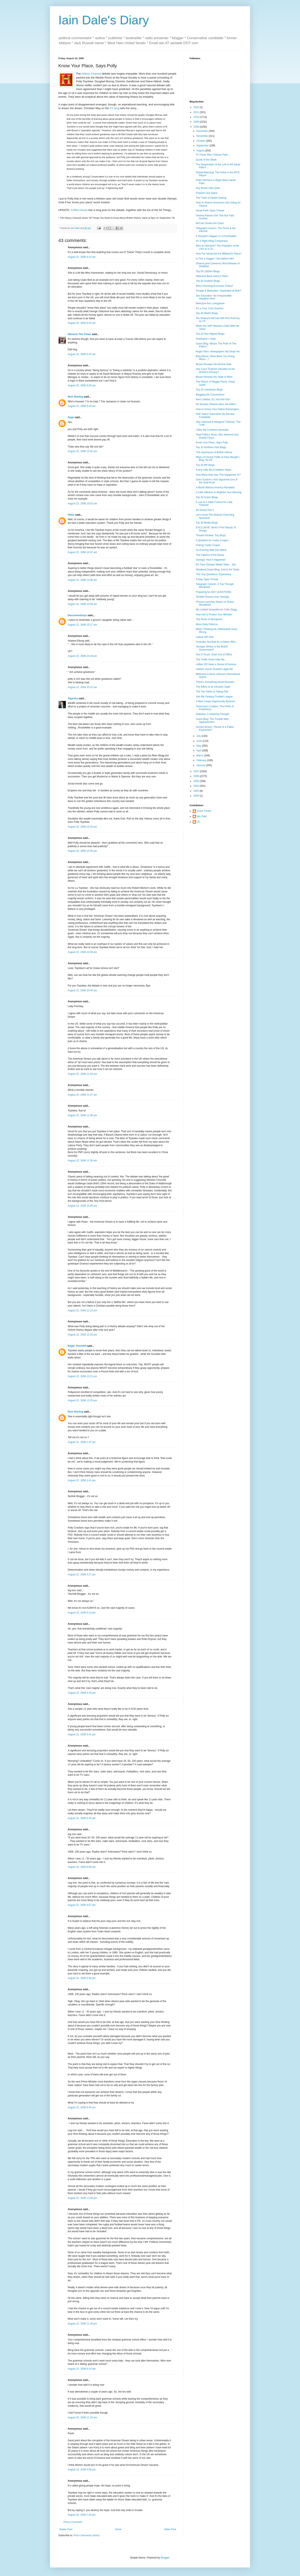 The width and height of the screenshot is (300, 2576). What do you see at coordinates (82, 656) in the screenshot?
I see `August 22, 2008 10:18 am` at bounding box center [82, 656].